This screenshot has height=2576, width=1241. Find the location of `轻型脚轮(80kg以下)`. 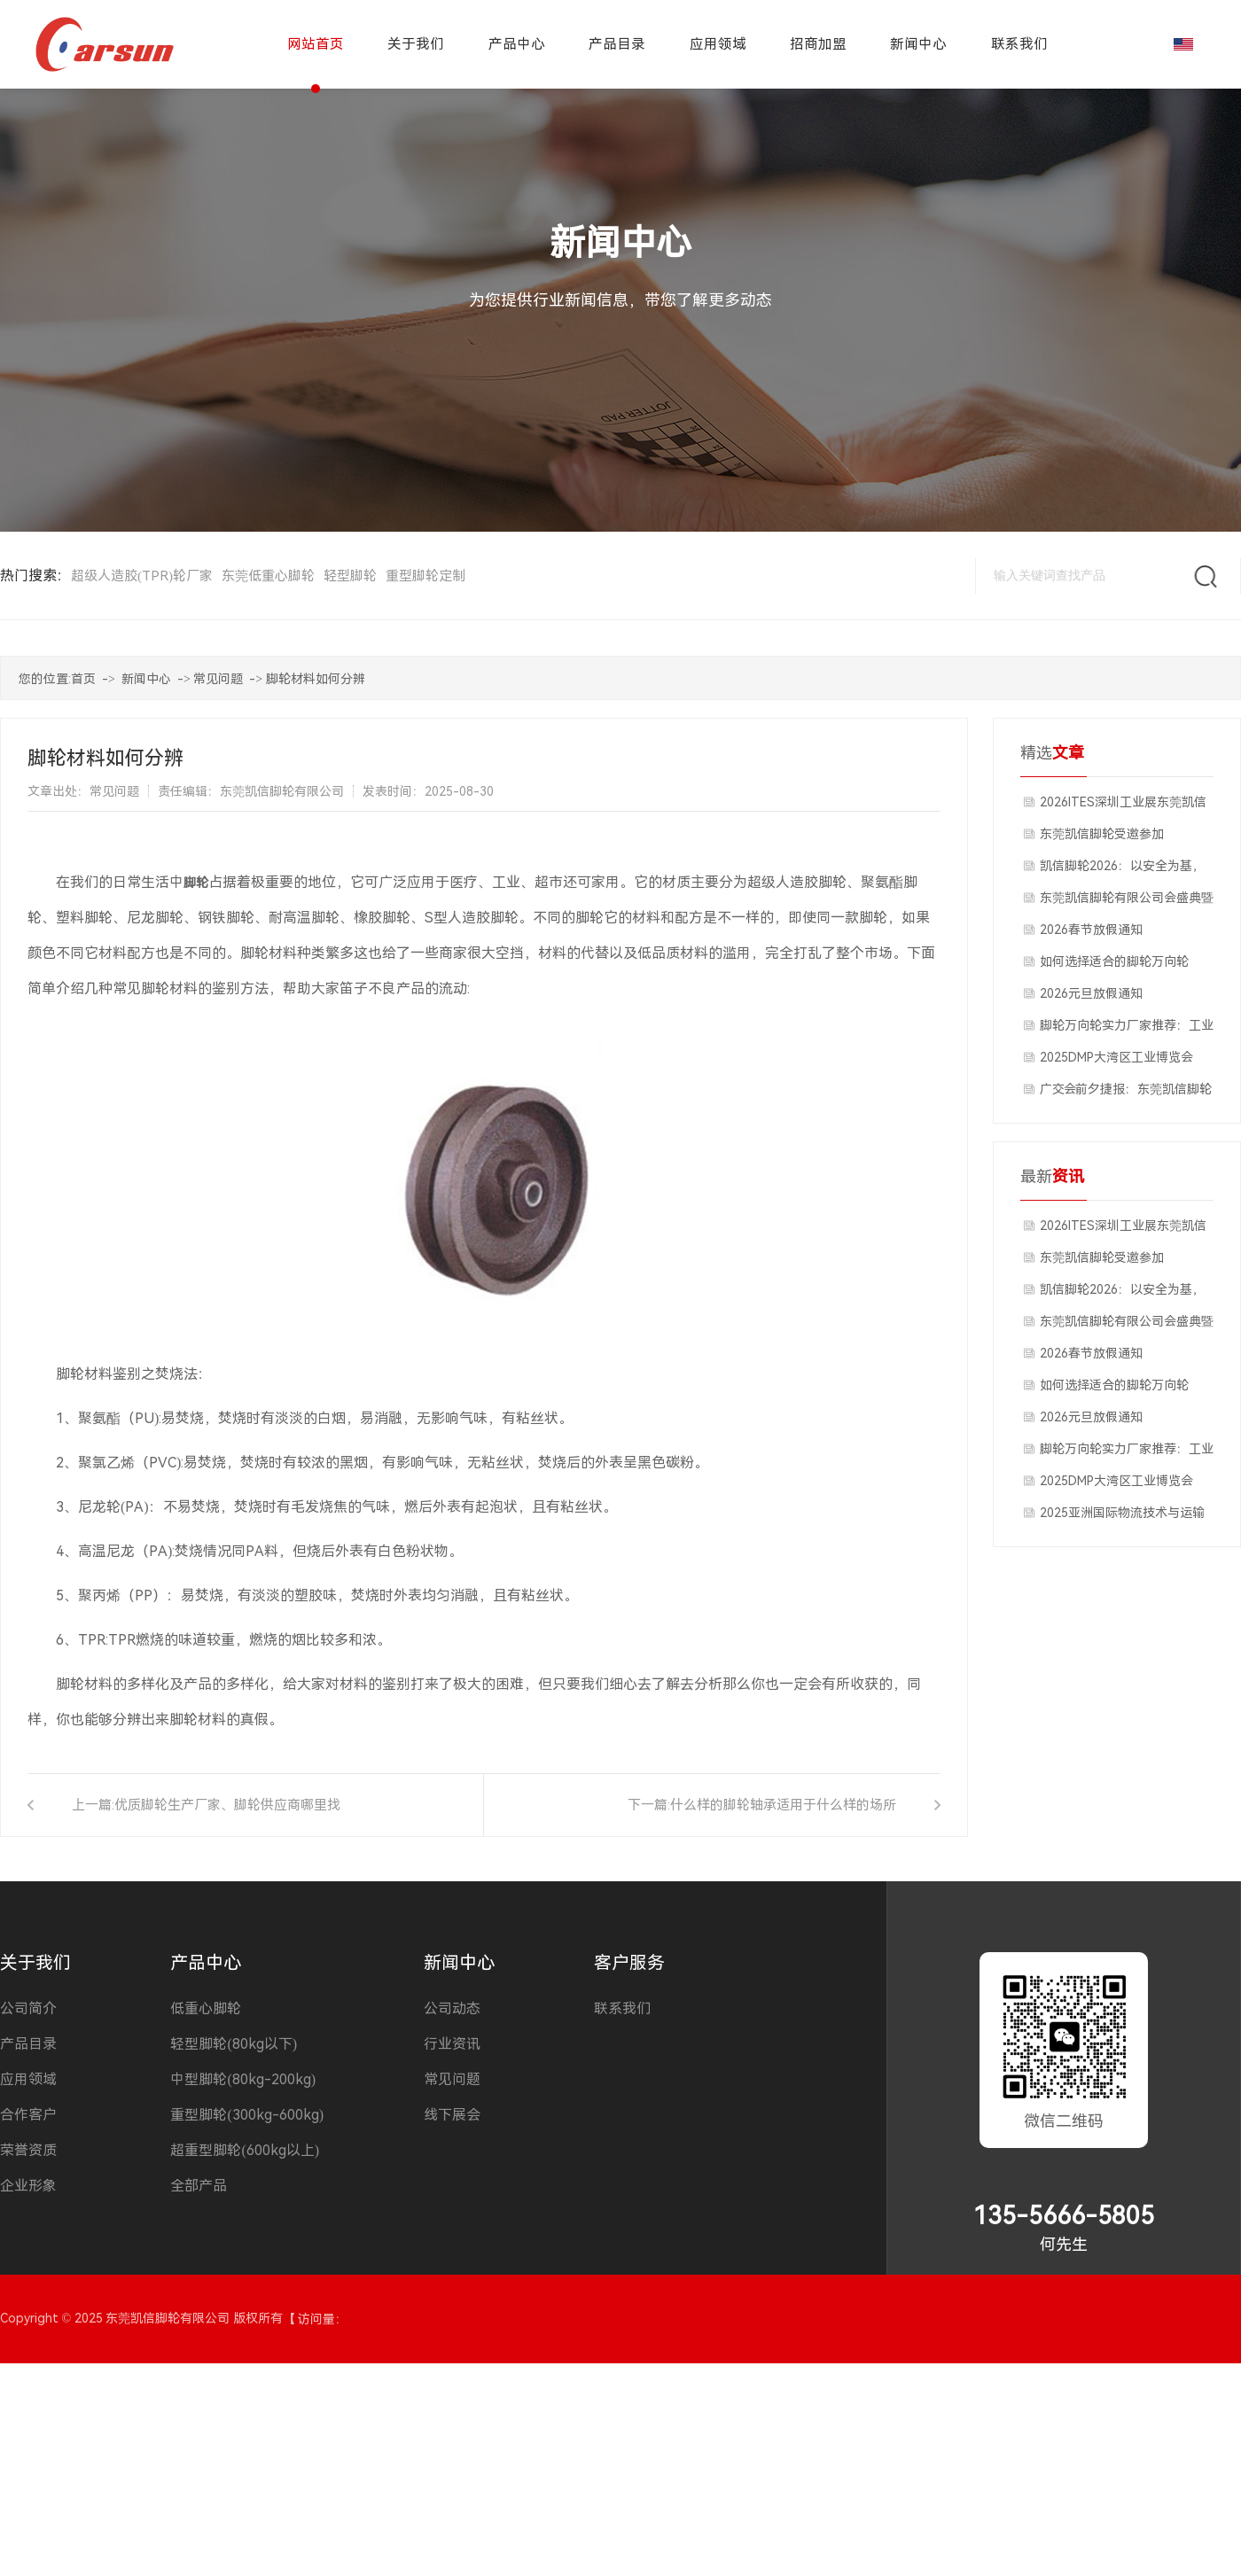

轻型脚轮(80kg以下) is located at coordinates (233, 2043).